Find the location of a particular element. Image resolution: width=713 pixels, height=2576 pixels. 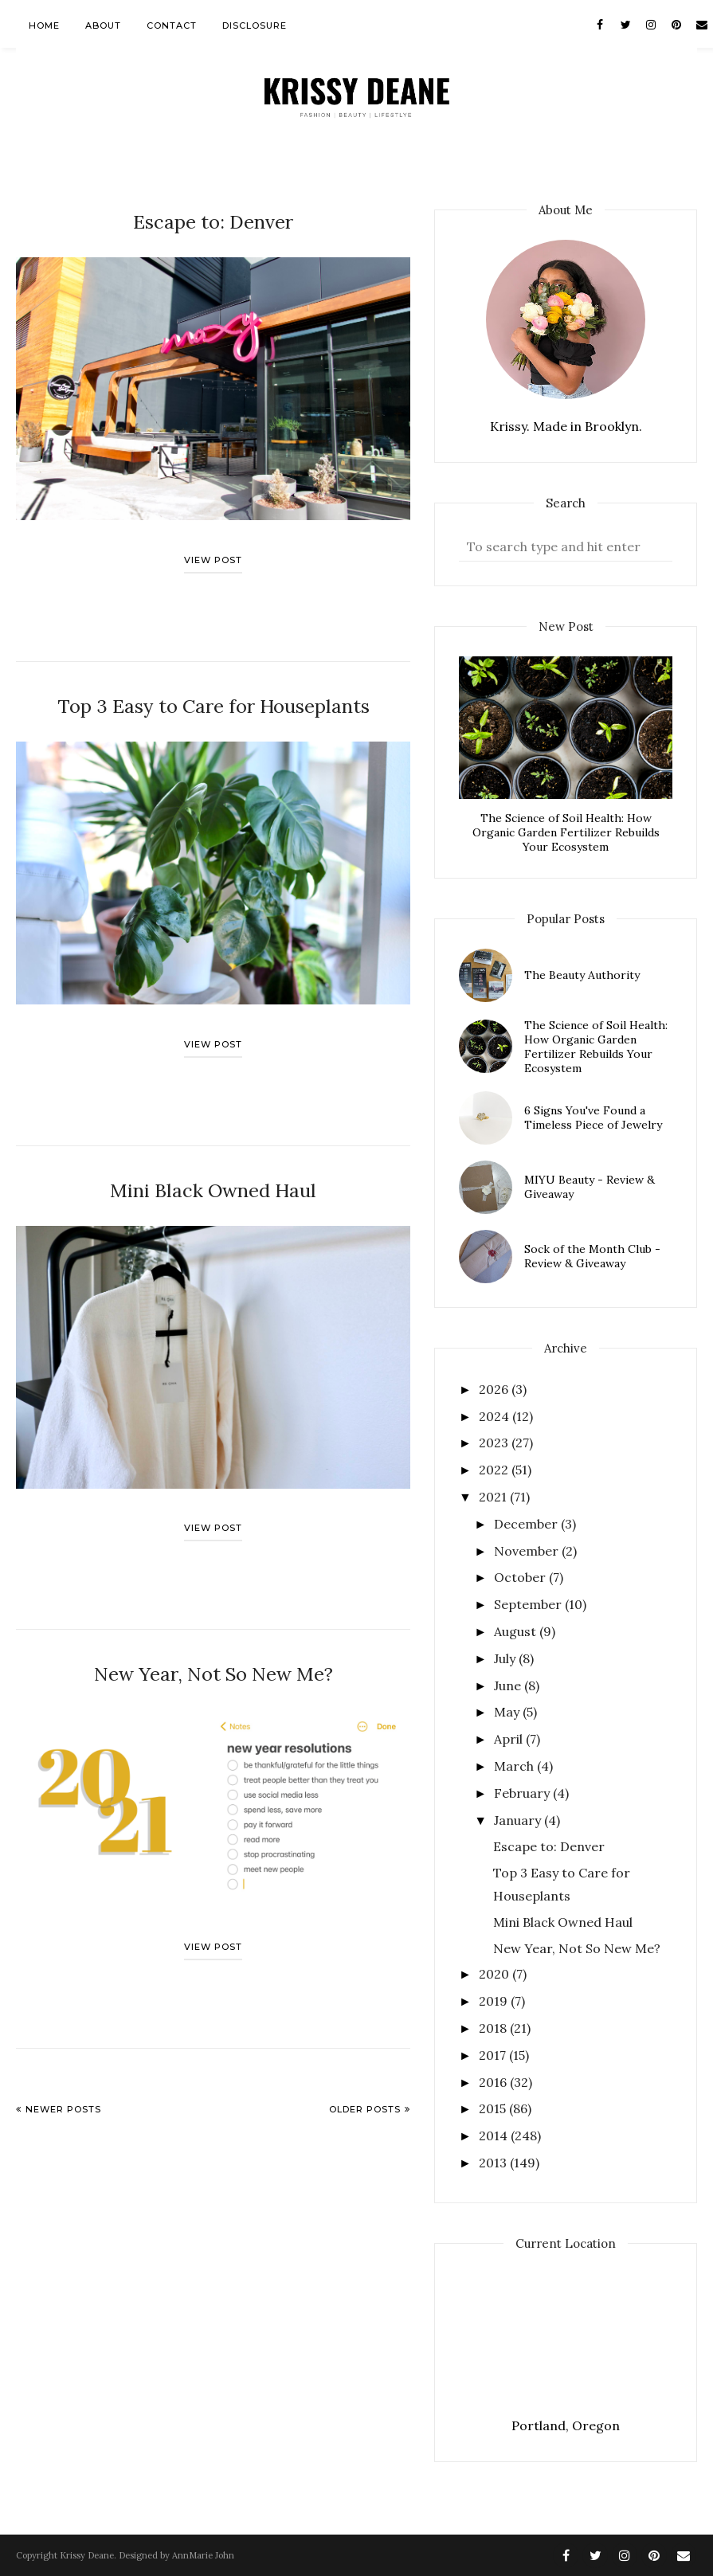

2016 is located at coordinates (494, 2082).